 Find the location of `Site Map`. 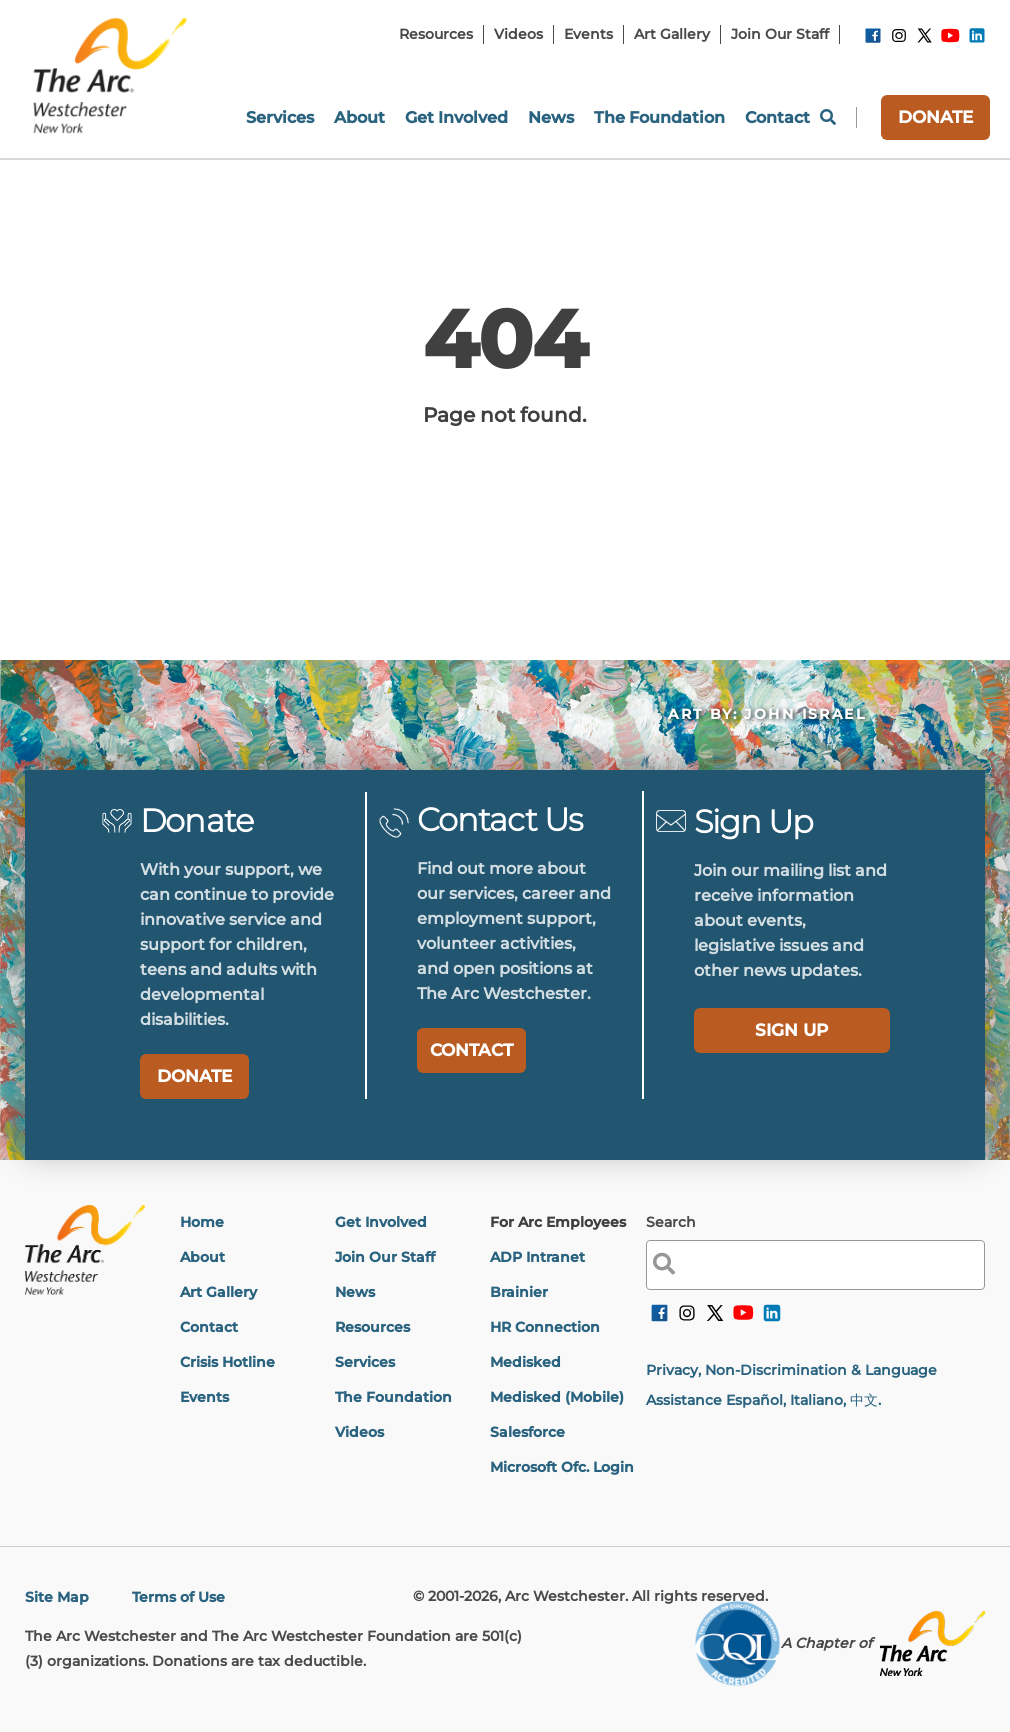

Site Map is located at coordinates (57, 1597).